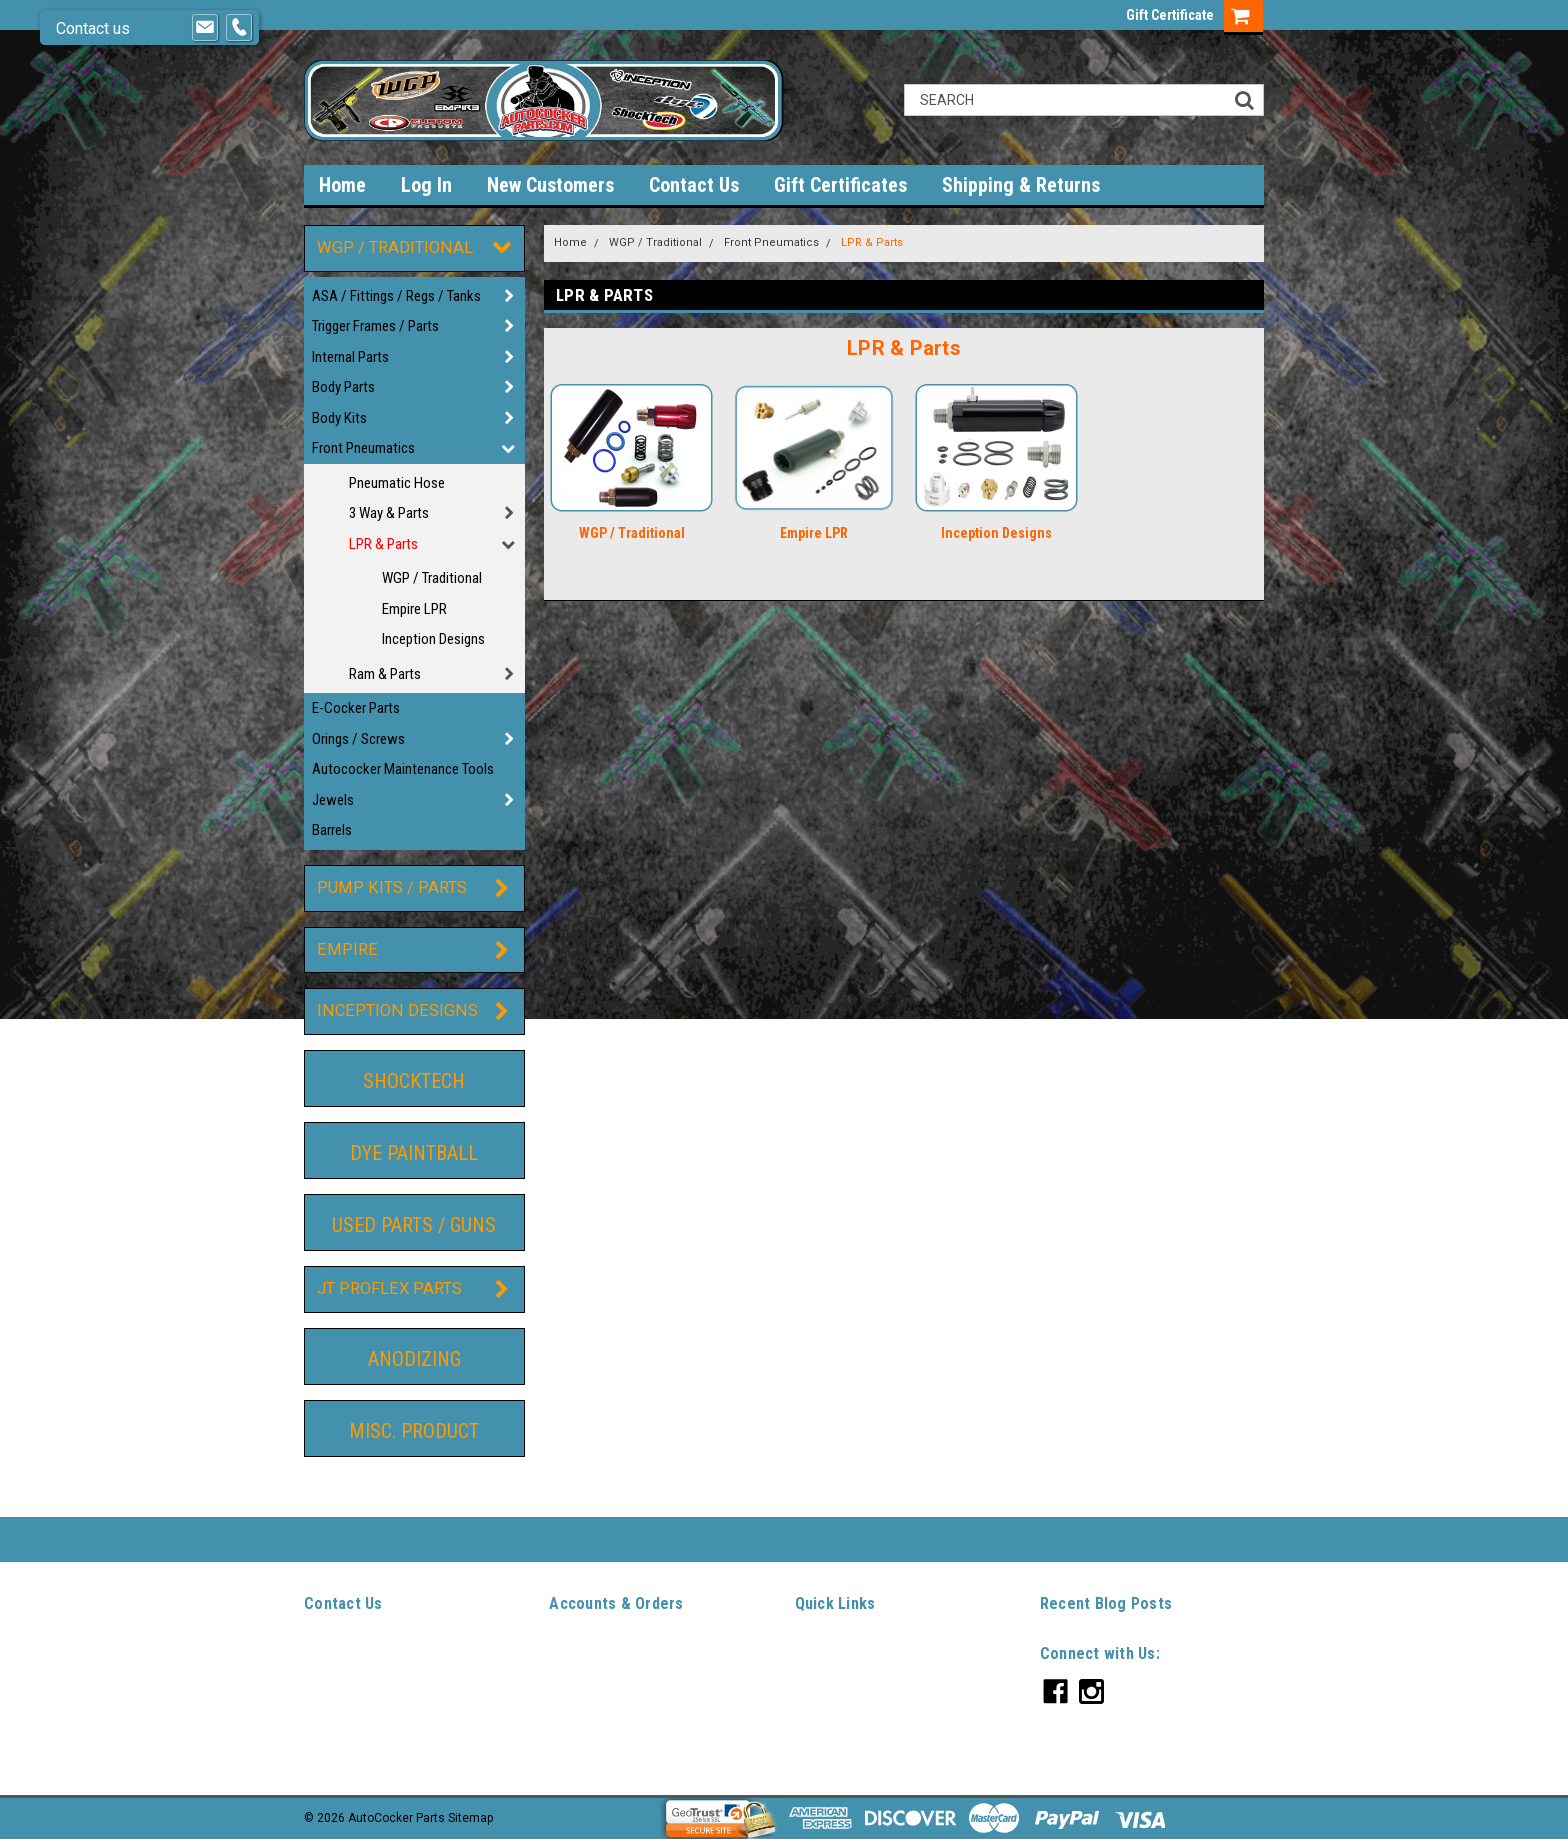 The height and width of the screenshot is (1839, 1568). What do you see at coordinates (433, 639) in the screenshot?
I see `Inception Designs` at bounding box center [433, 639].